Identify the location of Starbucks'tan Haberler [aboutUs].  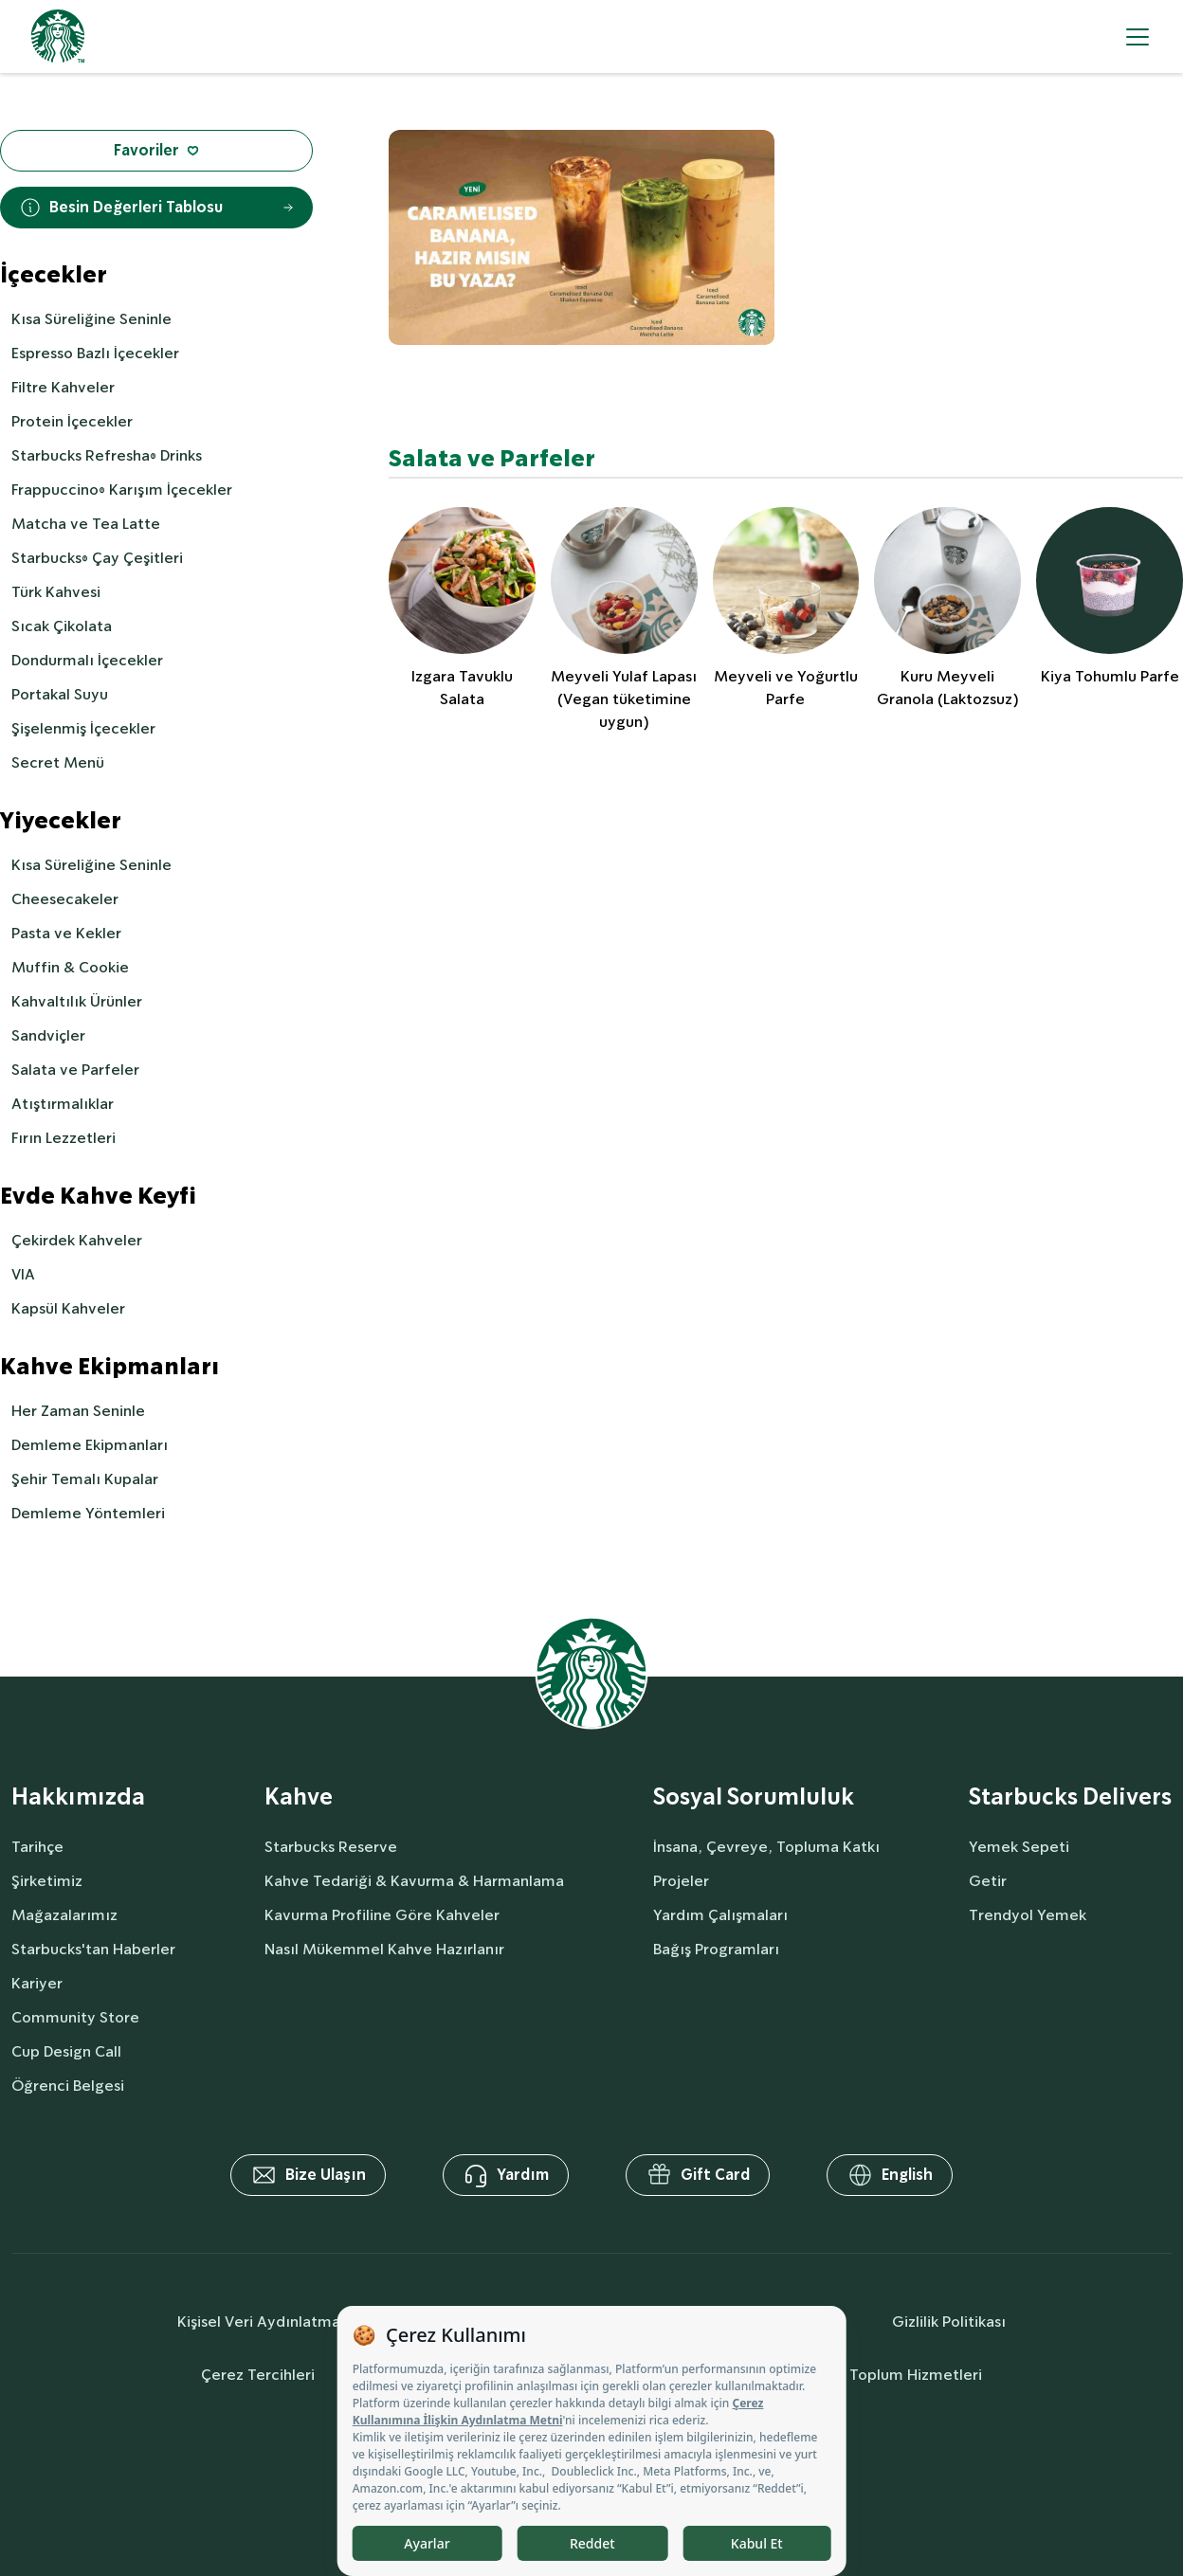
(93, 1949).